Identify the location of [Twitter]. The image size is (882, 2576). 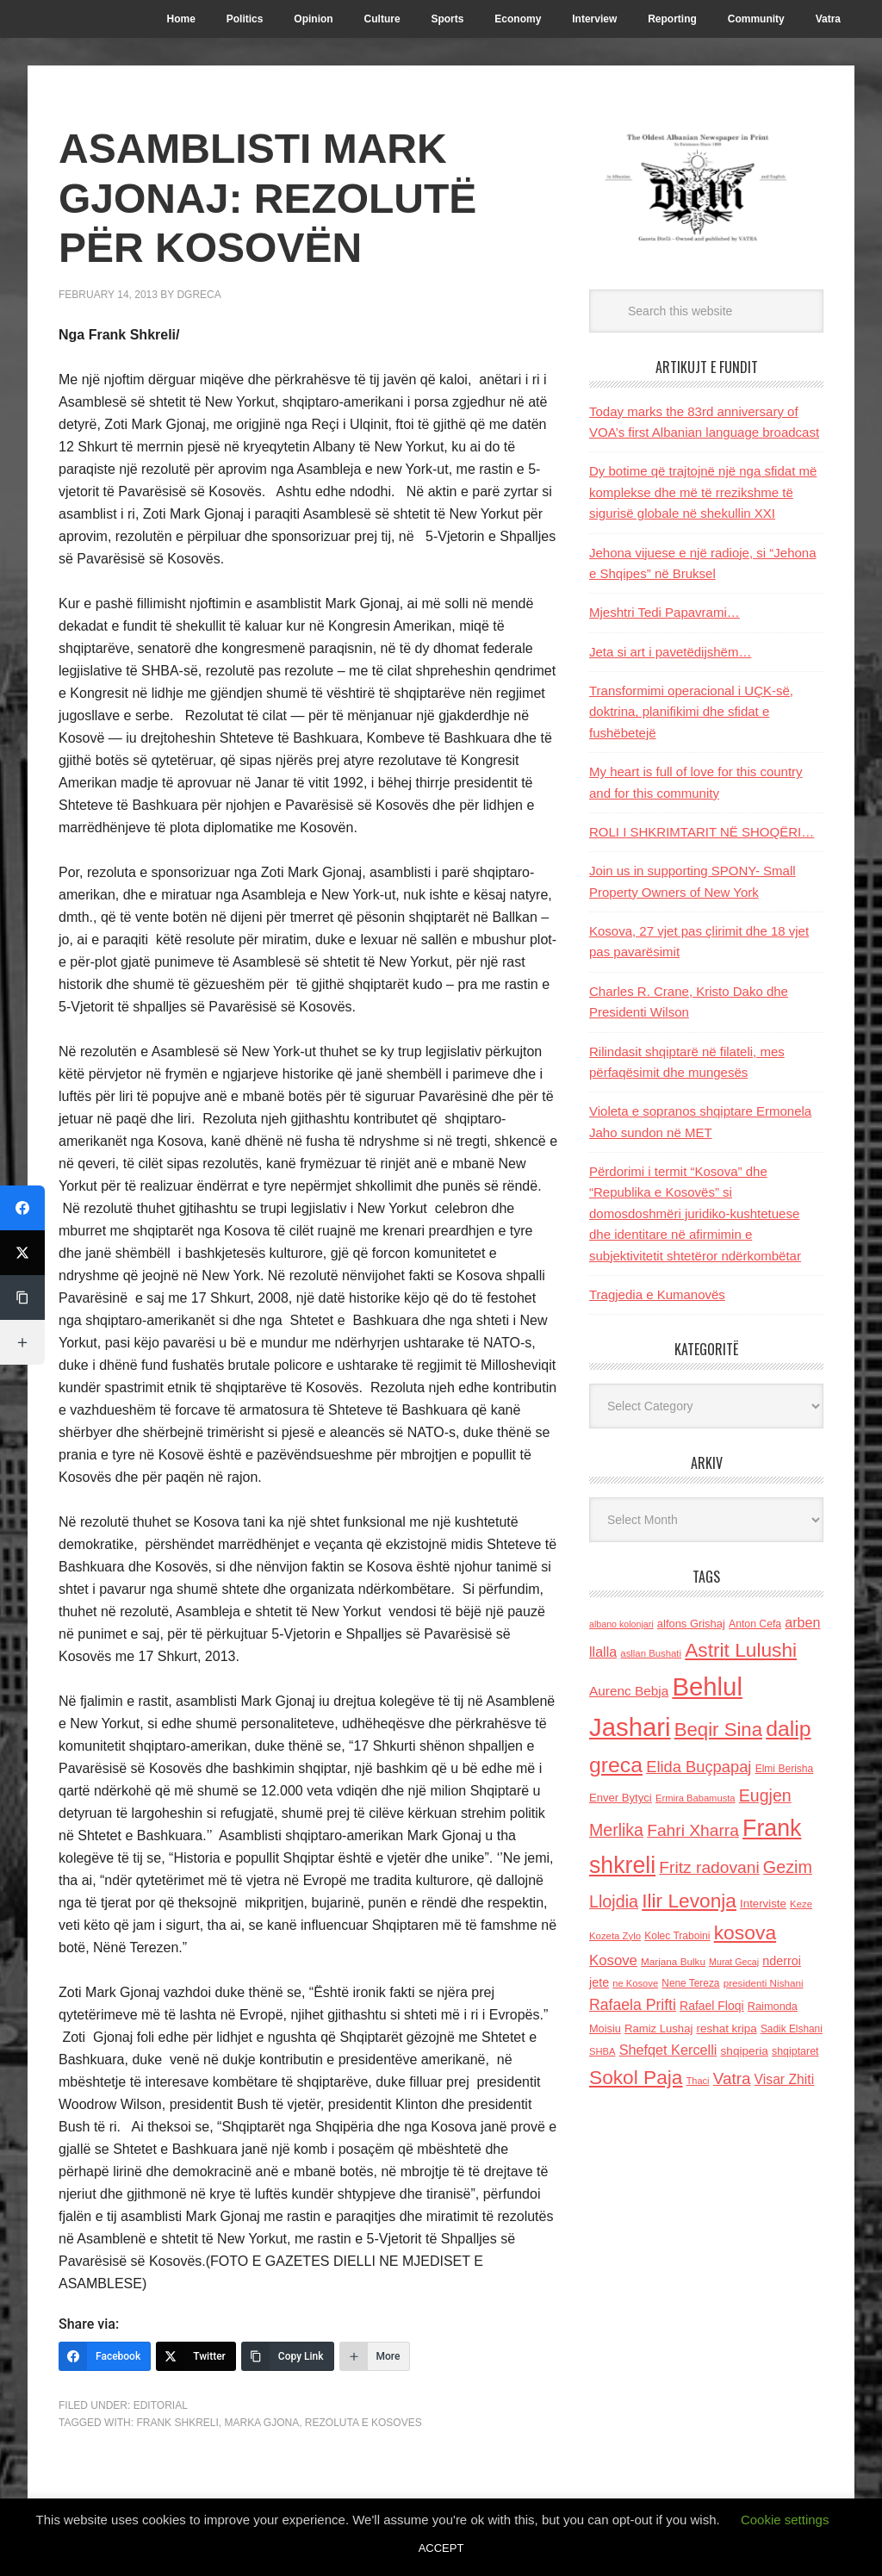
(196, 2356).